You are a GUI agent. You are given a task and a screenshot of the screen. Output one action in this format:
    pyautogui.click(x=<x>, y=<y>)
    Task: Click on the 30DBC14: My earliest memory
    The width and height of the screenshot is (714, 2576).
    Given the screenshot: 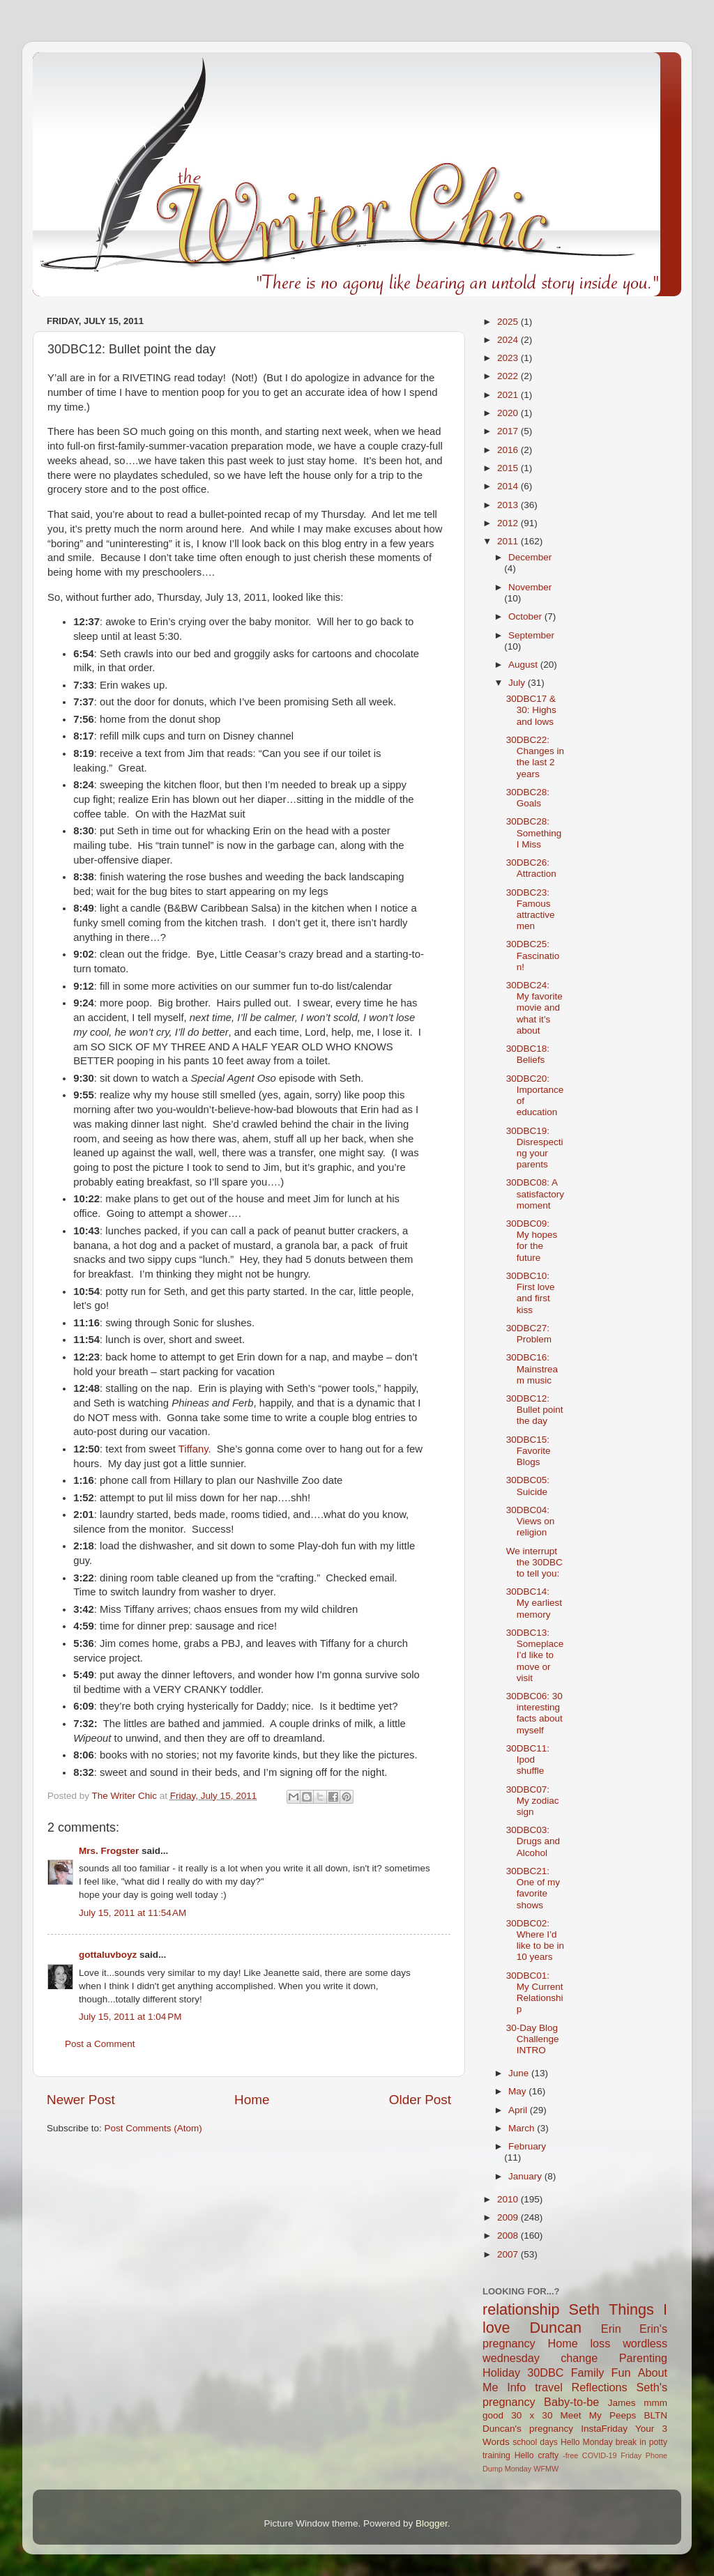 What is the action you would take?
    pyautogui.click(x=534, y=1602)
    